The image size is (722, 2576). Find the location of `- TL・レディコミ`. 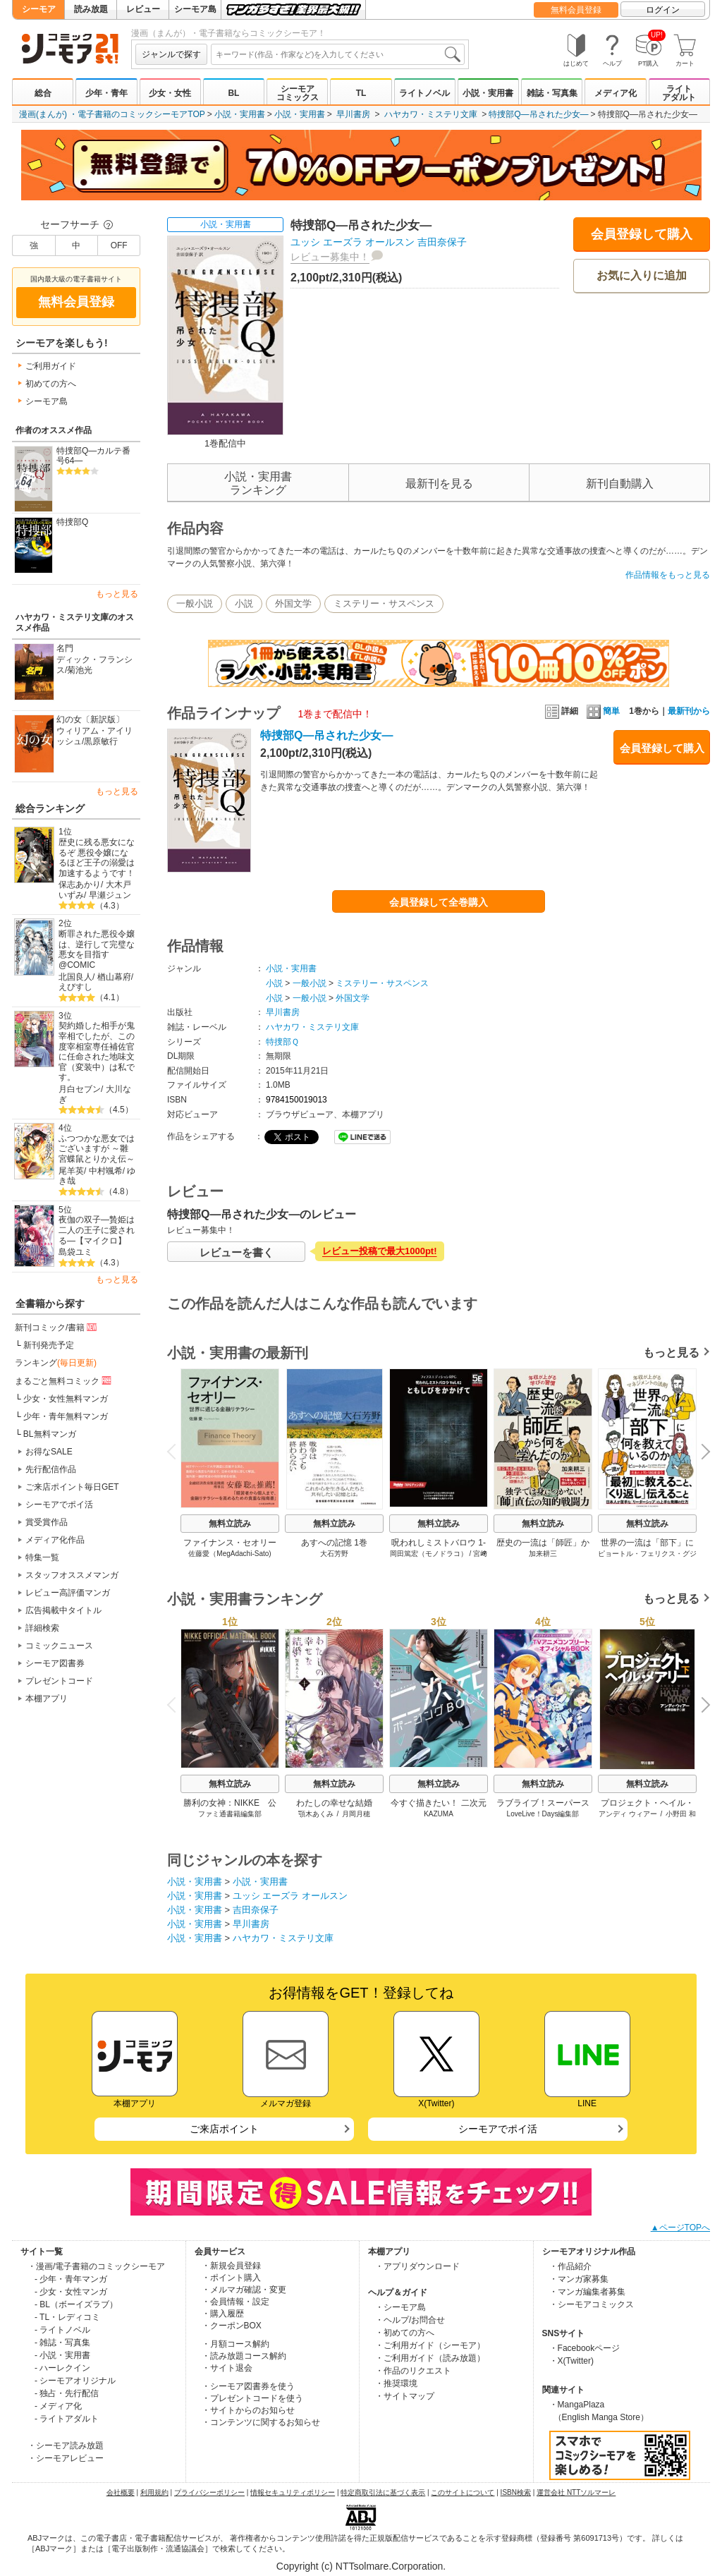

- TL・レディコミ is located at coordinates (67, 2317).